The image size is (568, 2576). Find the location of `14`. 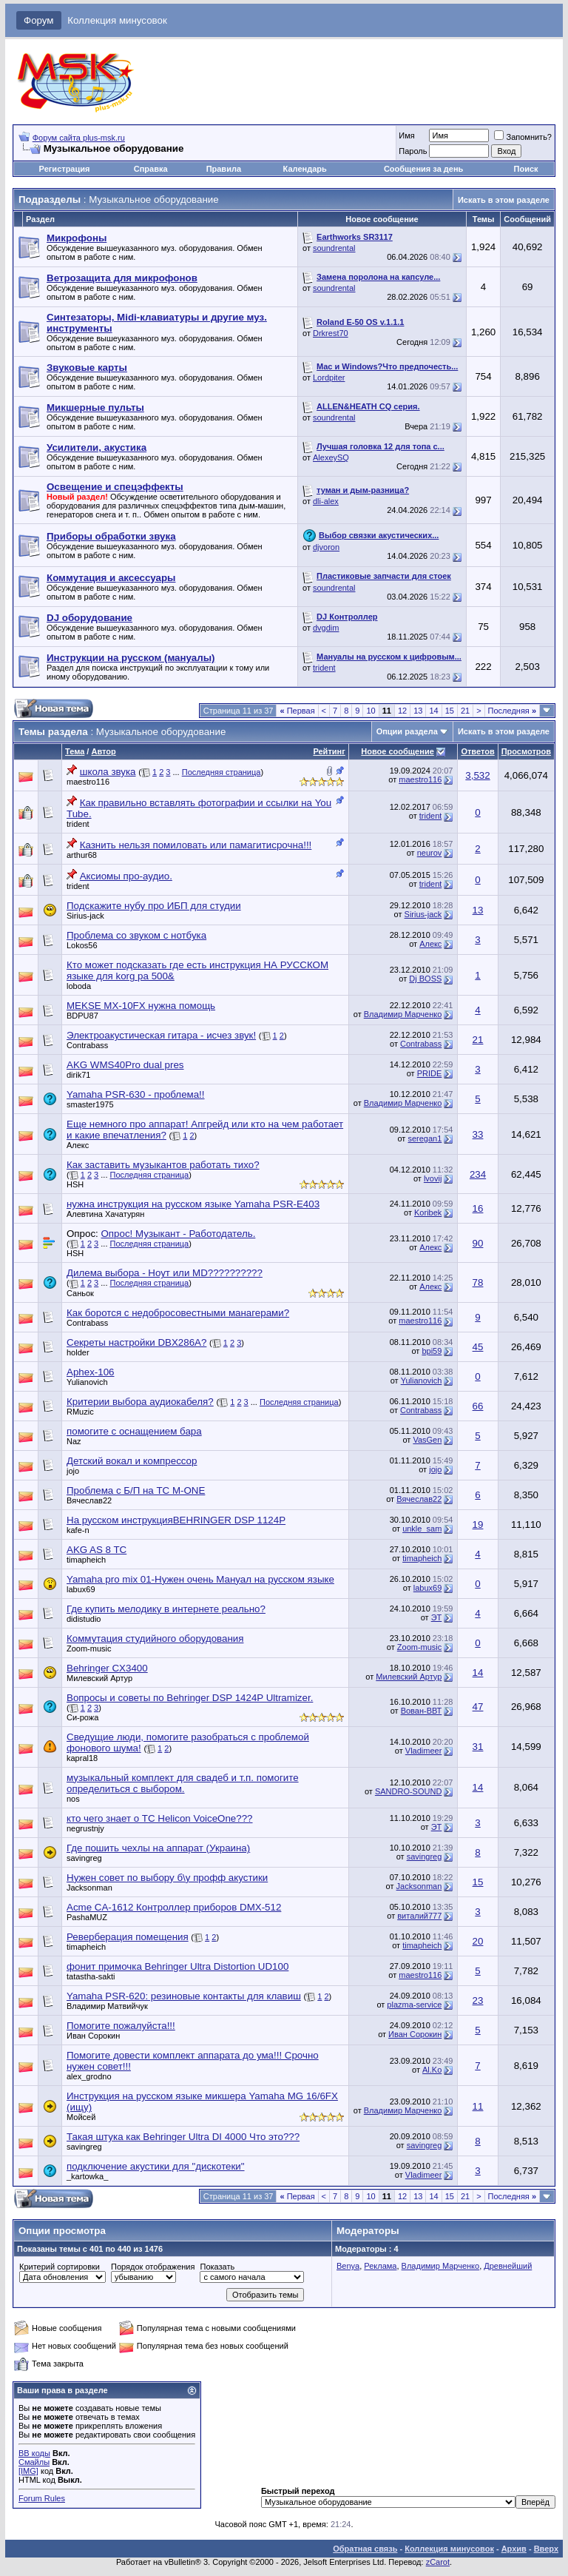

14 is located at coordinates (433, 710).